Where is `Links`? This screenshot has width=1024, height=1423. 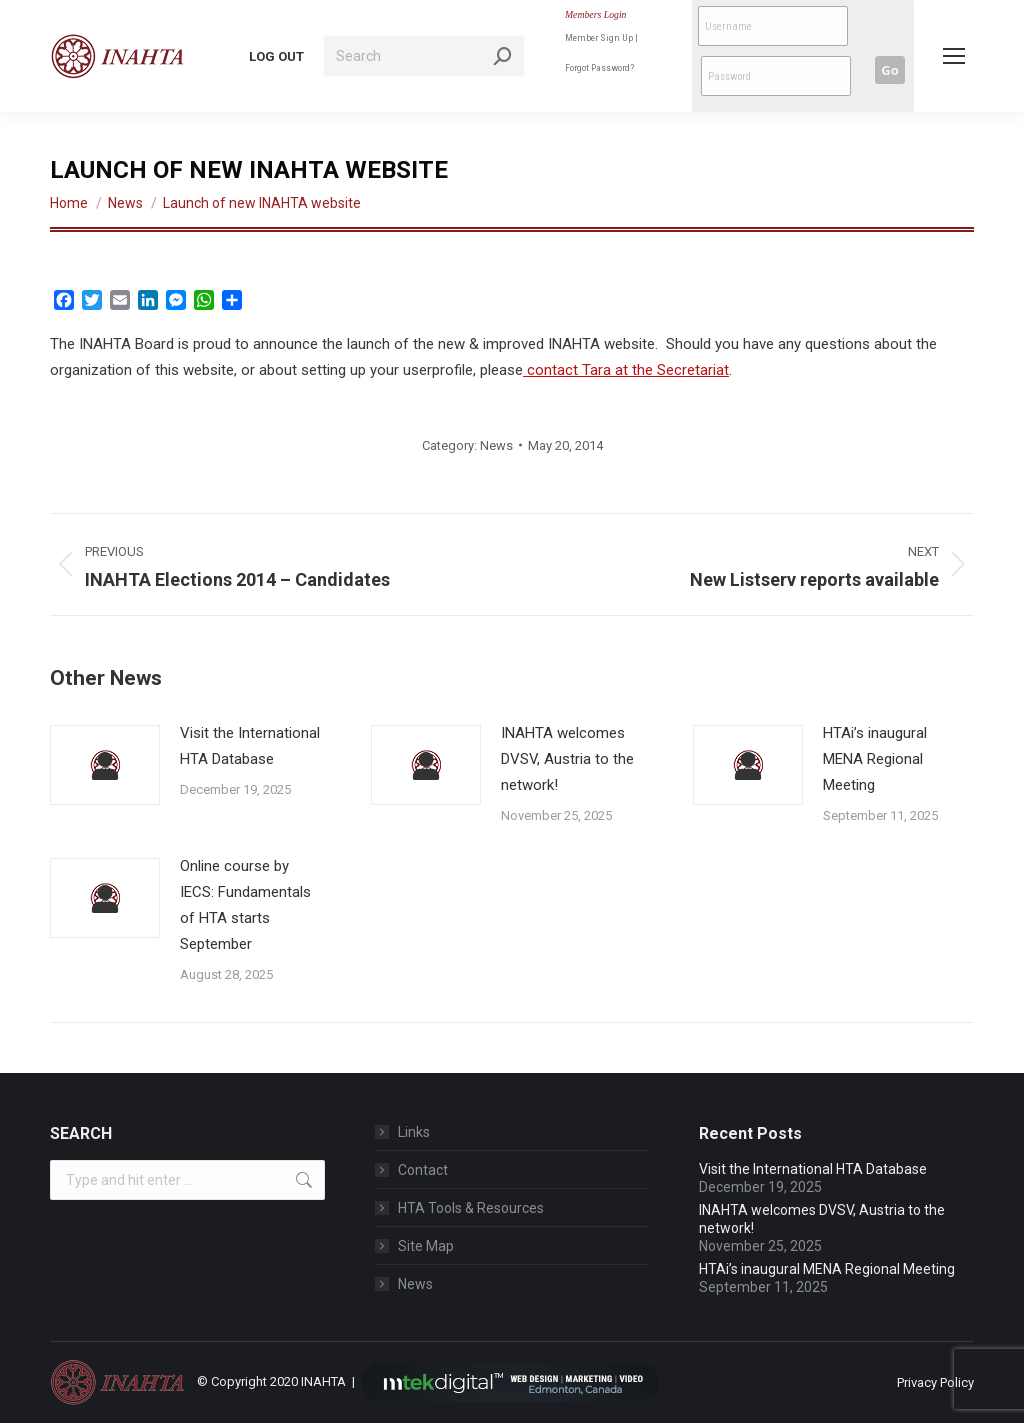
Links is located at coordinates (414, 1132).